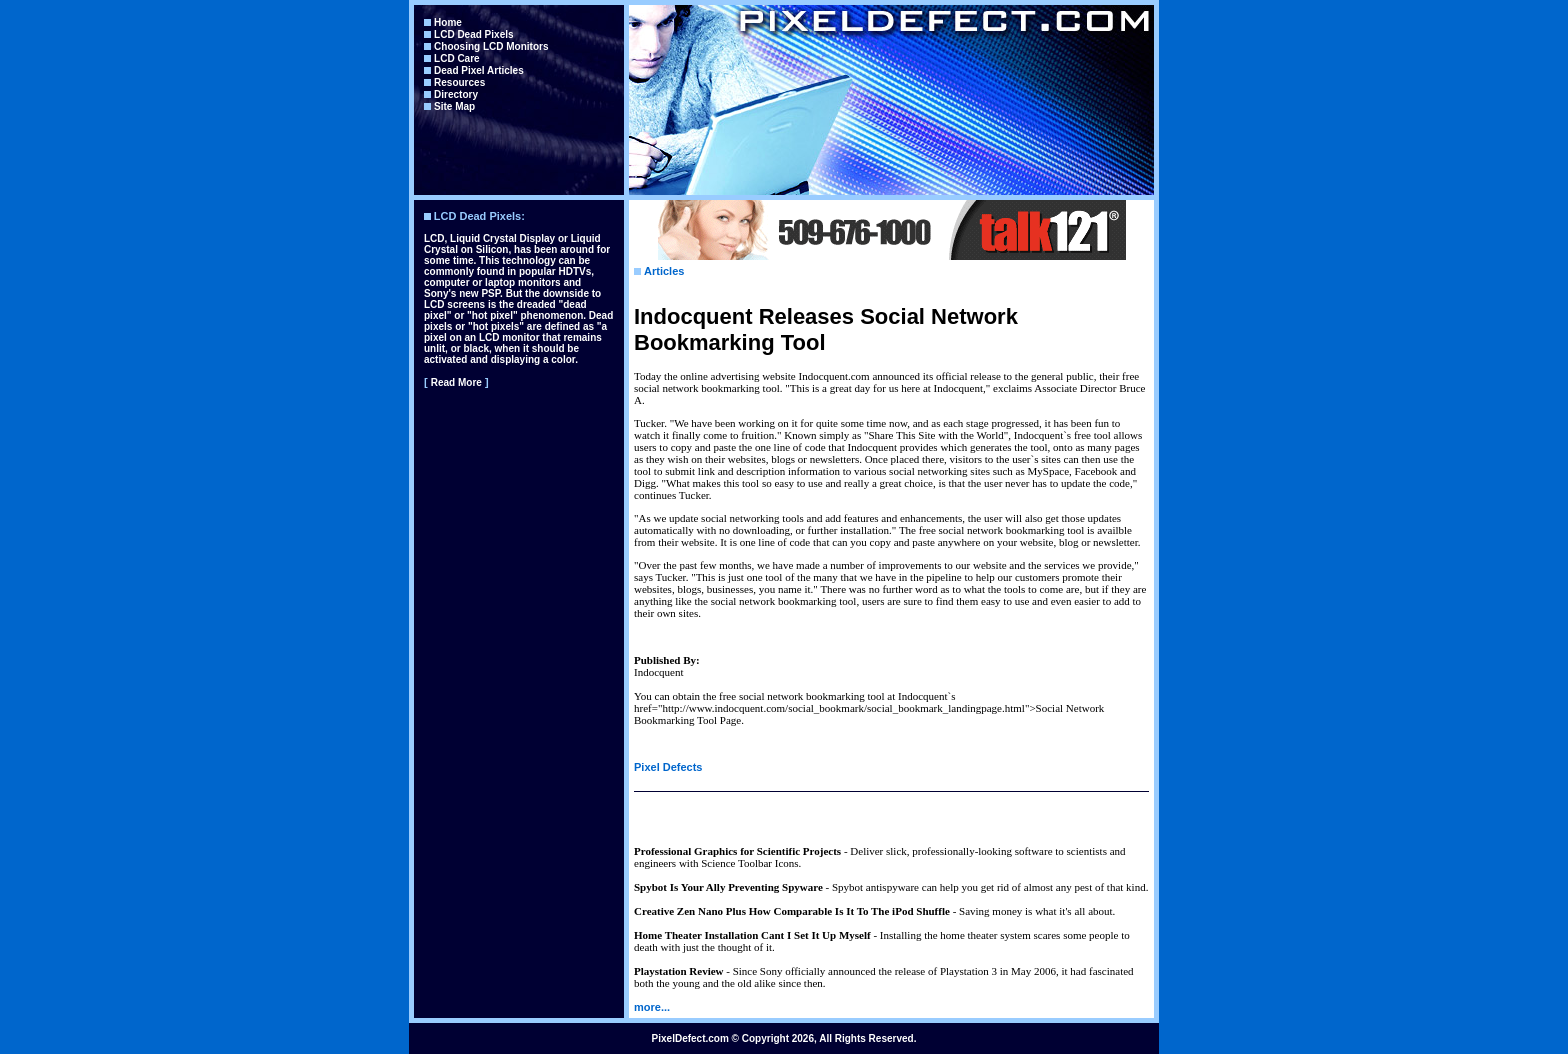 The height and width of the screenshot is (1054, 1568). What do you see at coordinates (448, 22) in the screenshot?
I see `Home` at bounding box center [448, 22].